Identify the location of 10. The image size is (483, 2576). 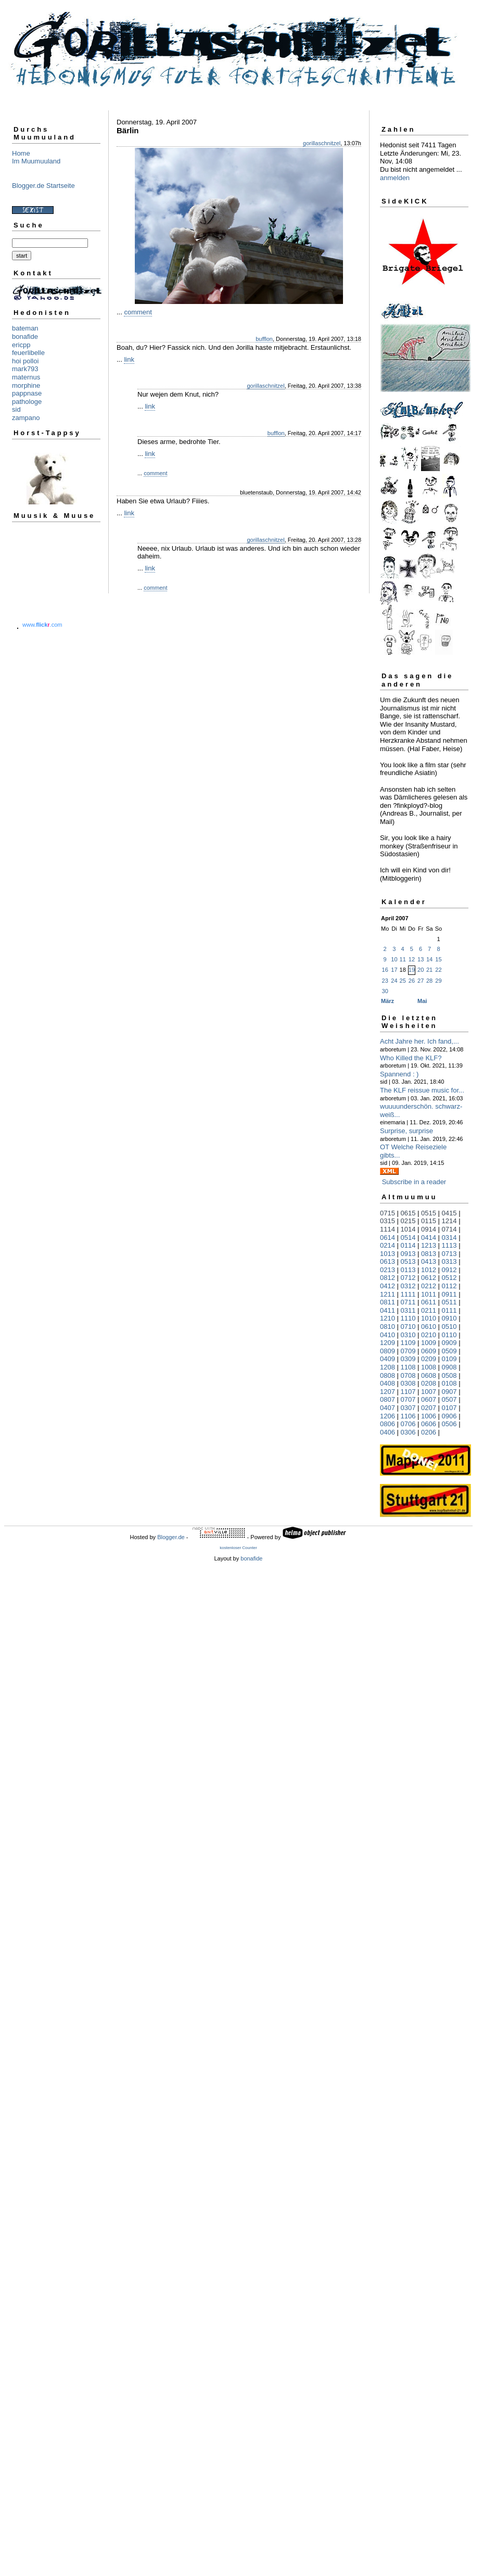
(394, 959).